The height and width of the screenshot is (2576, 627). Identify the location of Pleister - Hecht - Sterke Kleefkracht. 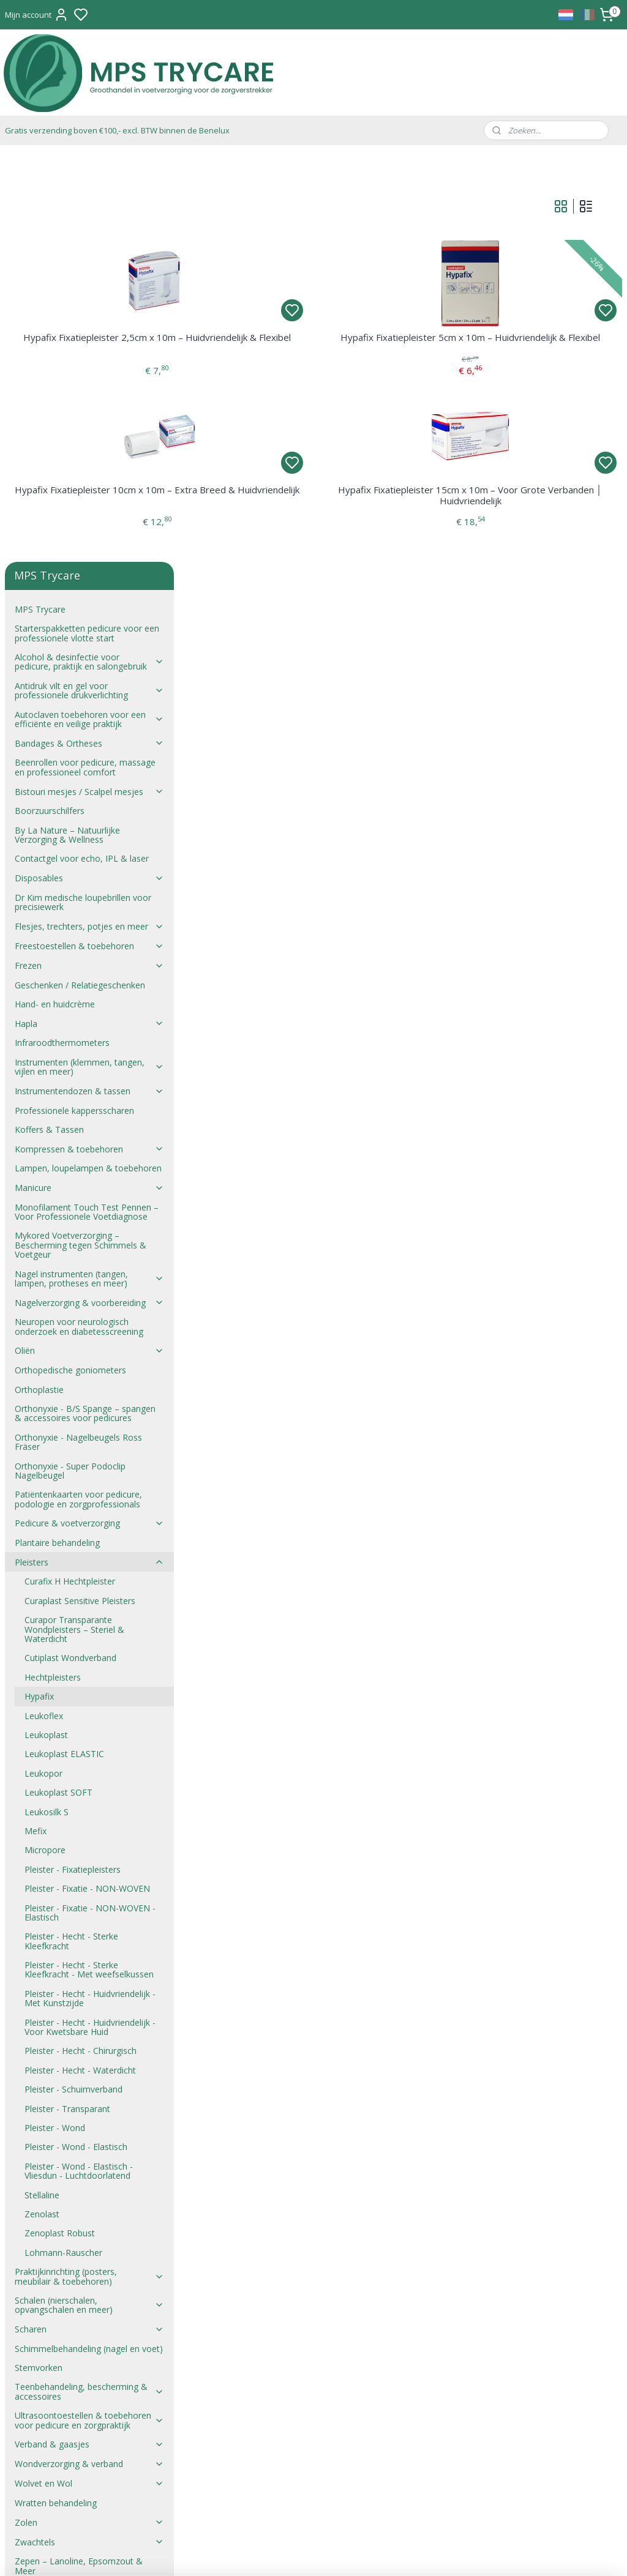
(71, 1533).